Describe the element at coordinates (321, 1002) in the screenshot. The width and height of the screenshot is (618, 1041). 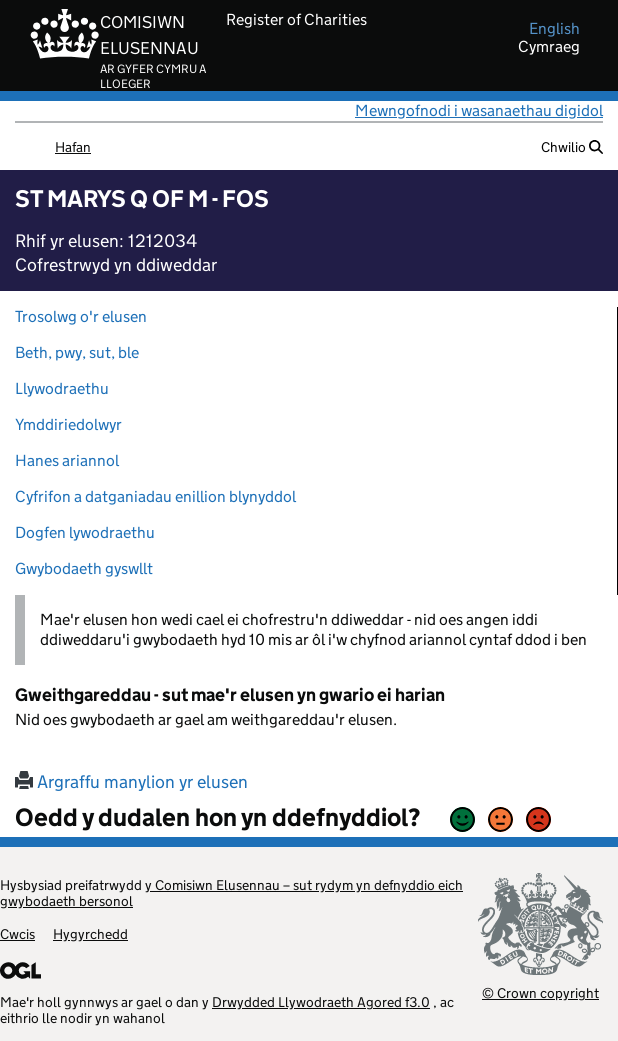
I see `Drwydded Llywodraeth Agored f3.0` at that location.